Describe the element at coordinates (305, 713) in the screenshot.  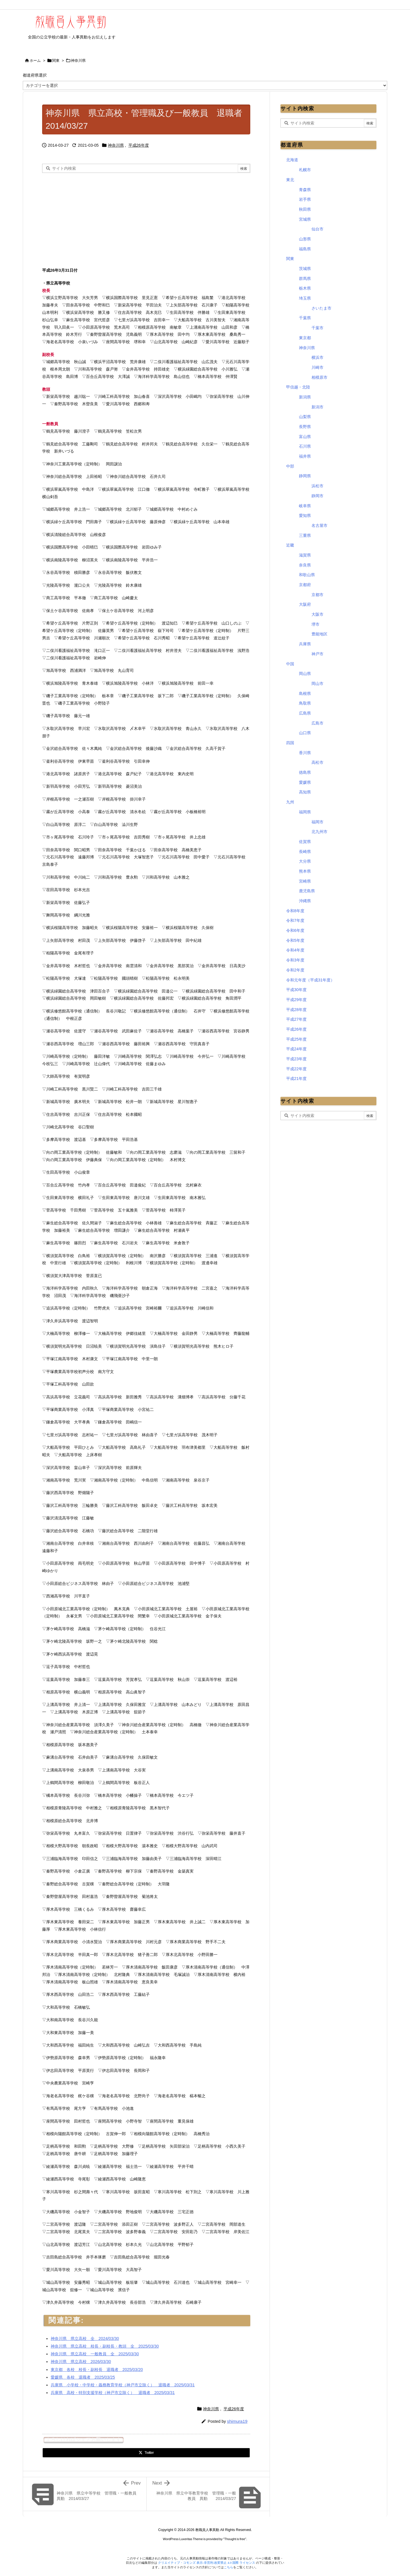
I see `広島県` at that location.